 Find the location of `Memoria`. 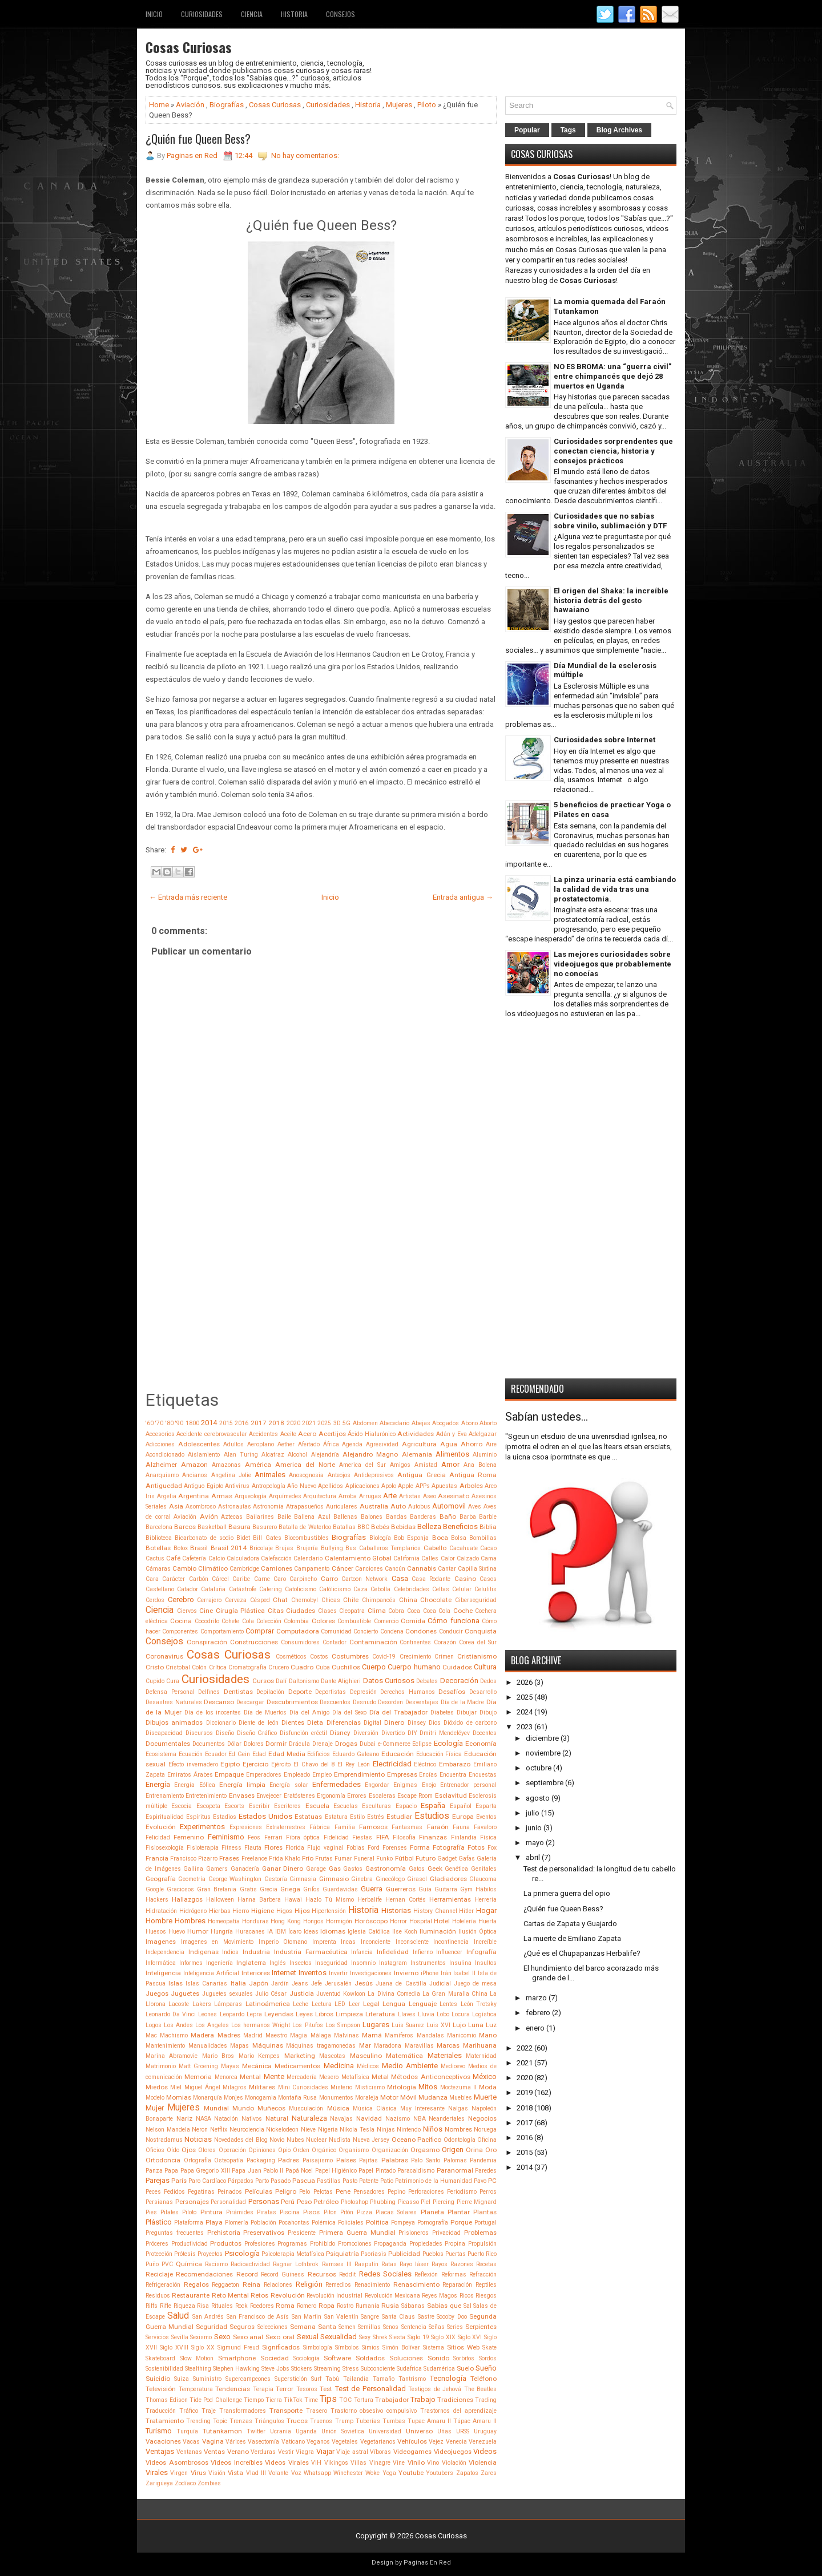

Memoria is located at coordinates (198, 2077).